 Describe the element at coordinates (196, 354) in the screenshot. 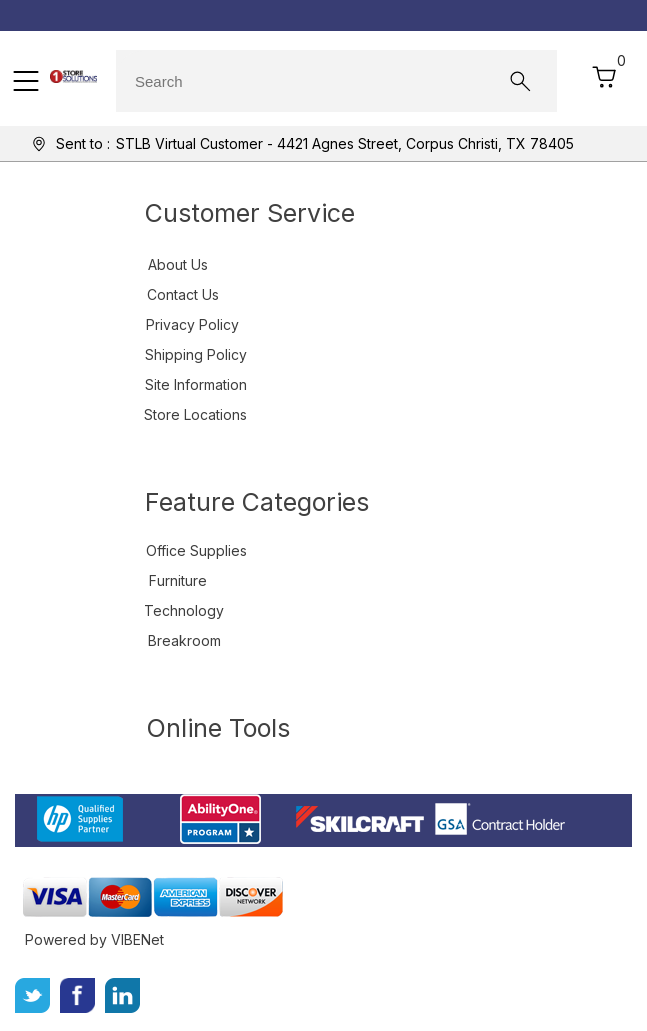

I see `Shipping Policy` at that location.